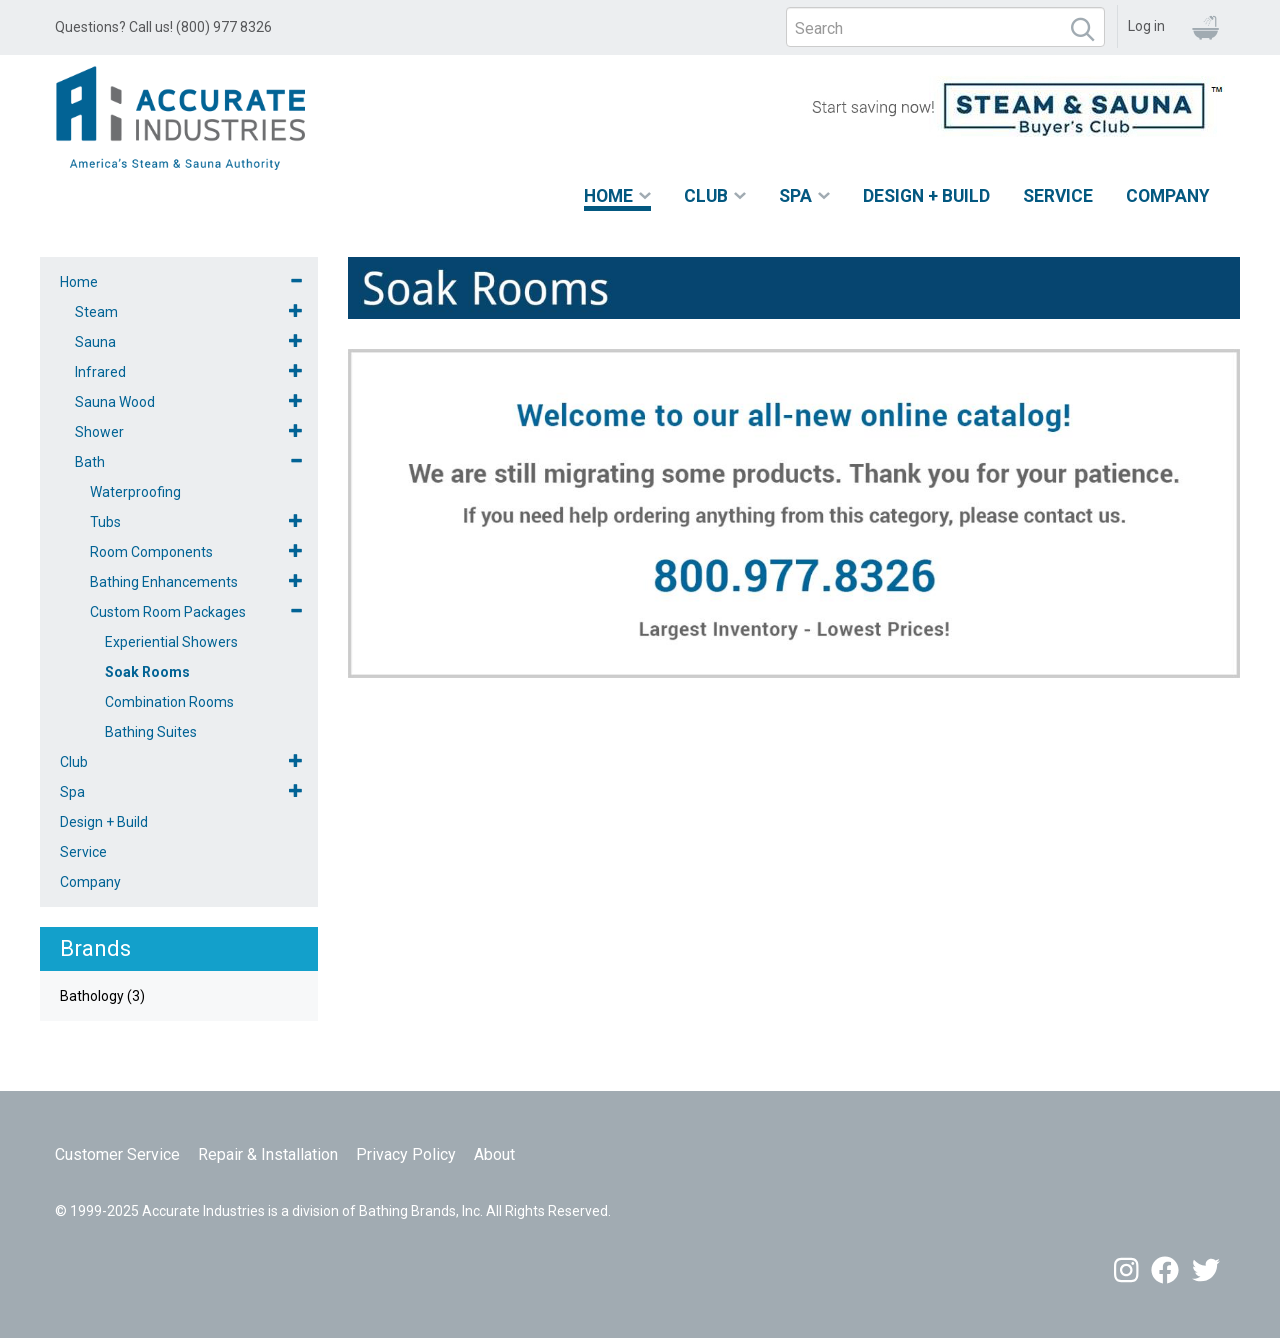 The width and height of the screenshot is (1280, 1338). I want to click on Privacy Policy, so click(406, 1154).